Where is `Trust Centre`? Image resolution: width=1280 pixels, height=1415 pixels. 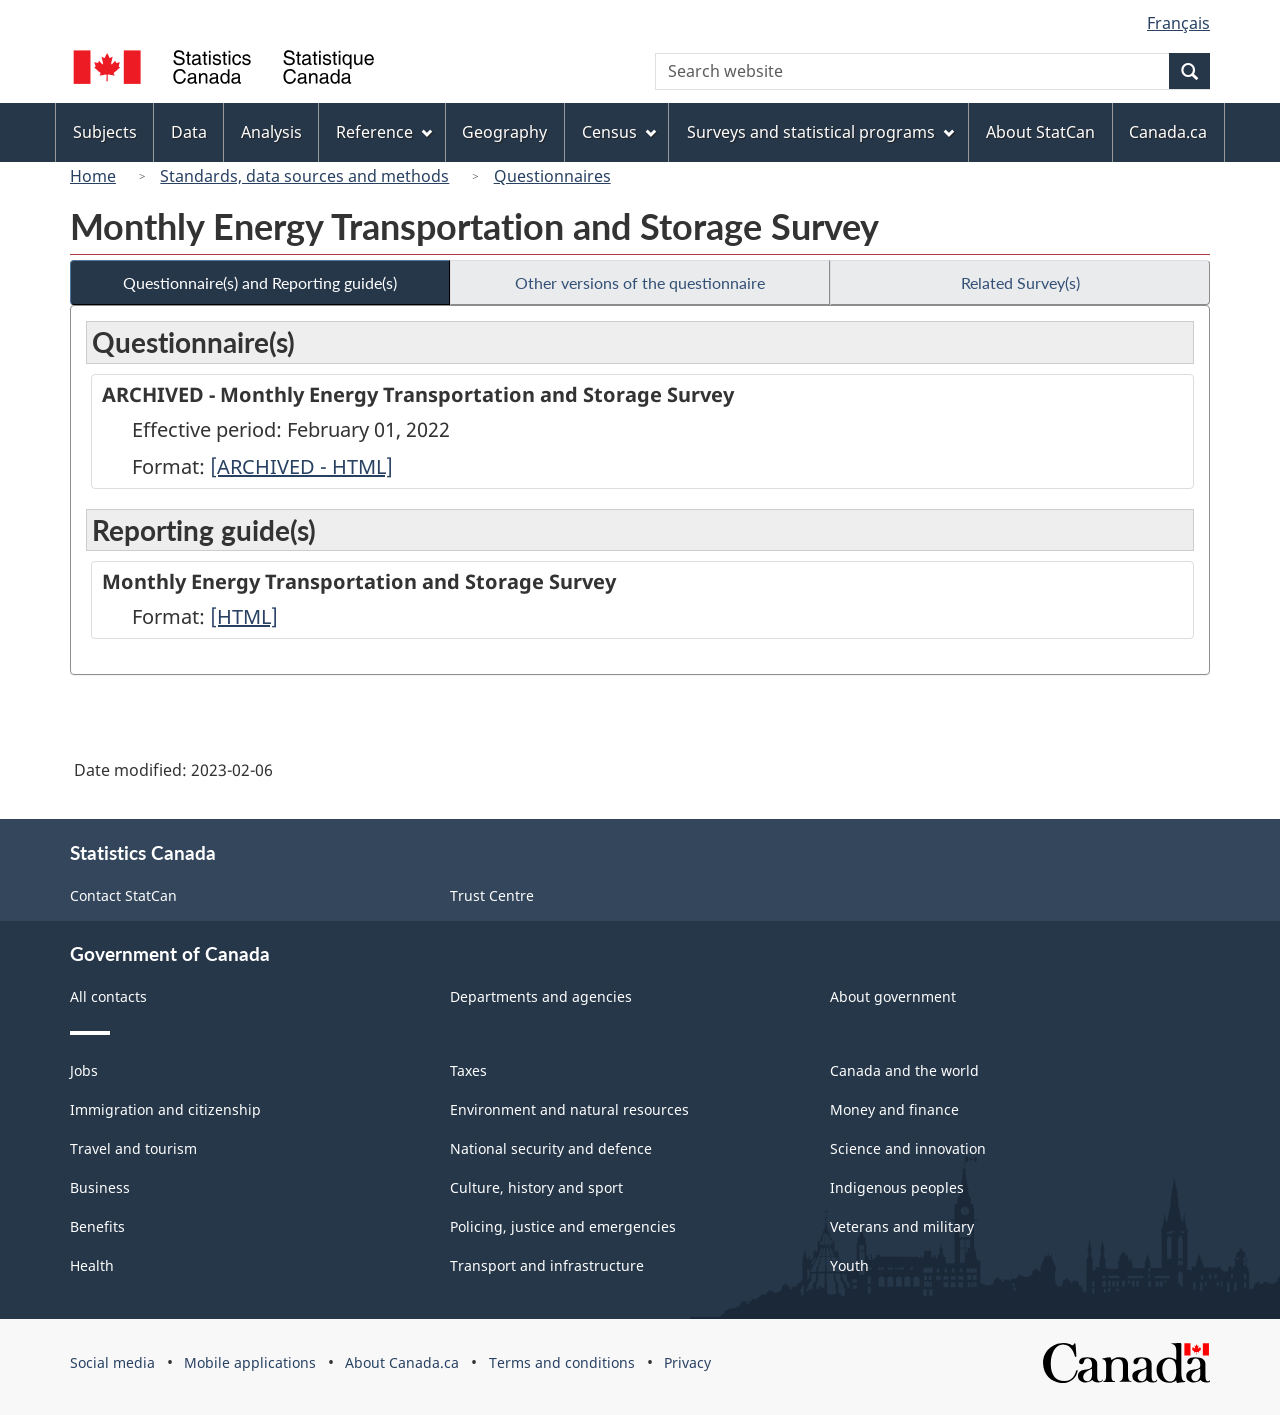 Trust Centre is located at coordinates (492, 895).